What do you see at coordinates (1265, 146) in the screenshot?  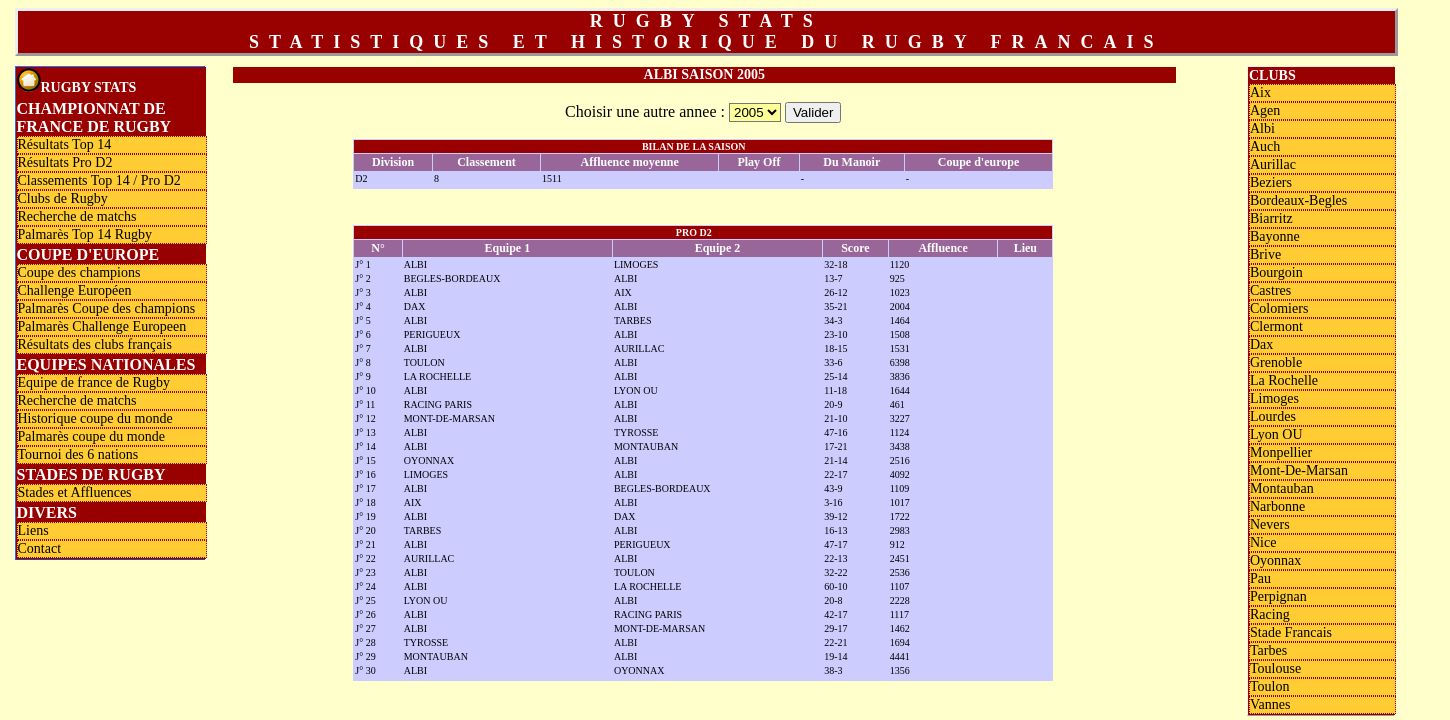 I see `Auch` at bounding box center [1265, 146].